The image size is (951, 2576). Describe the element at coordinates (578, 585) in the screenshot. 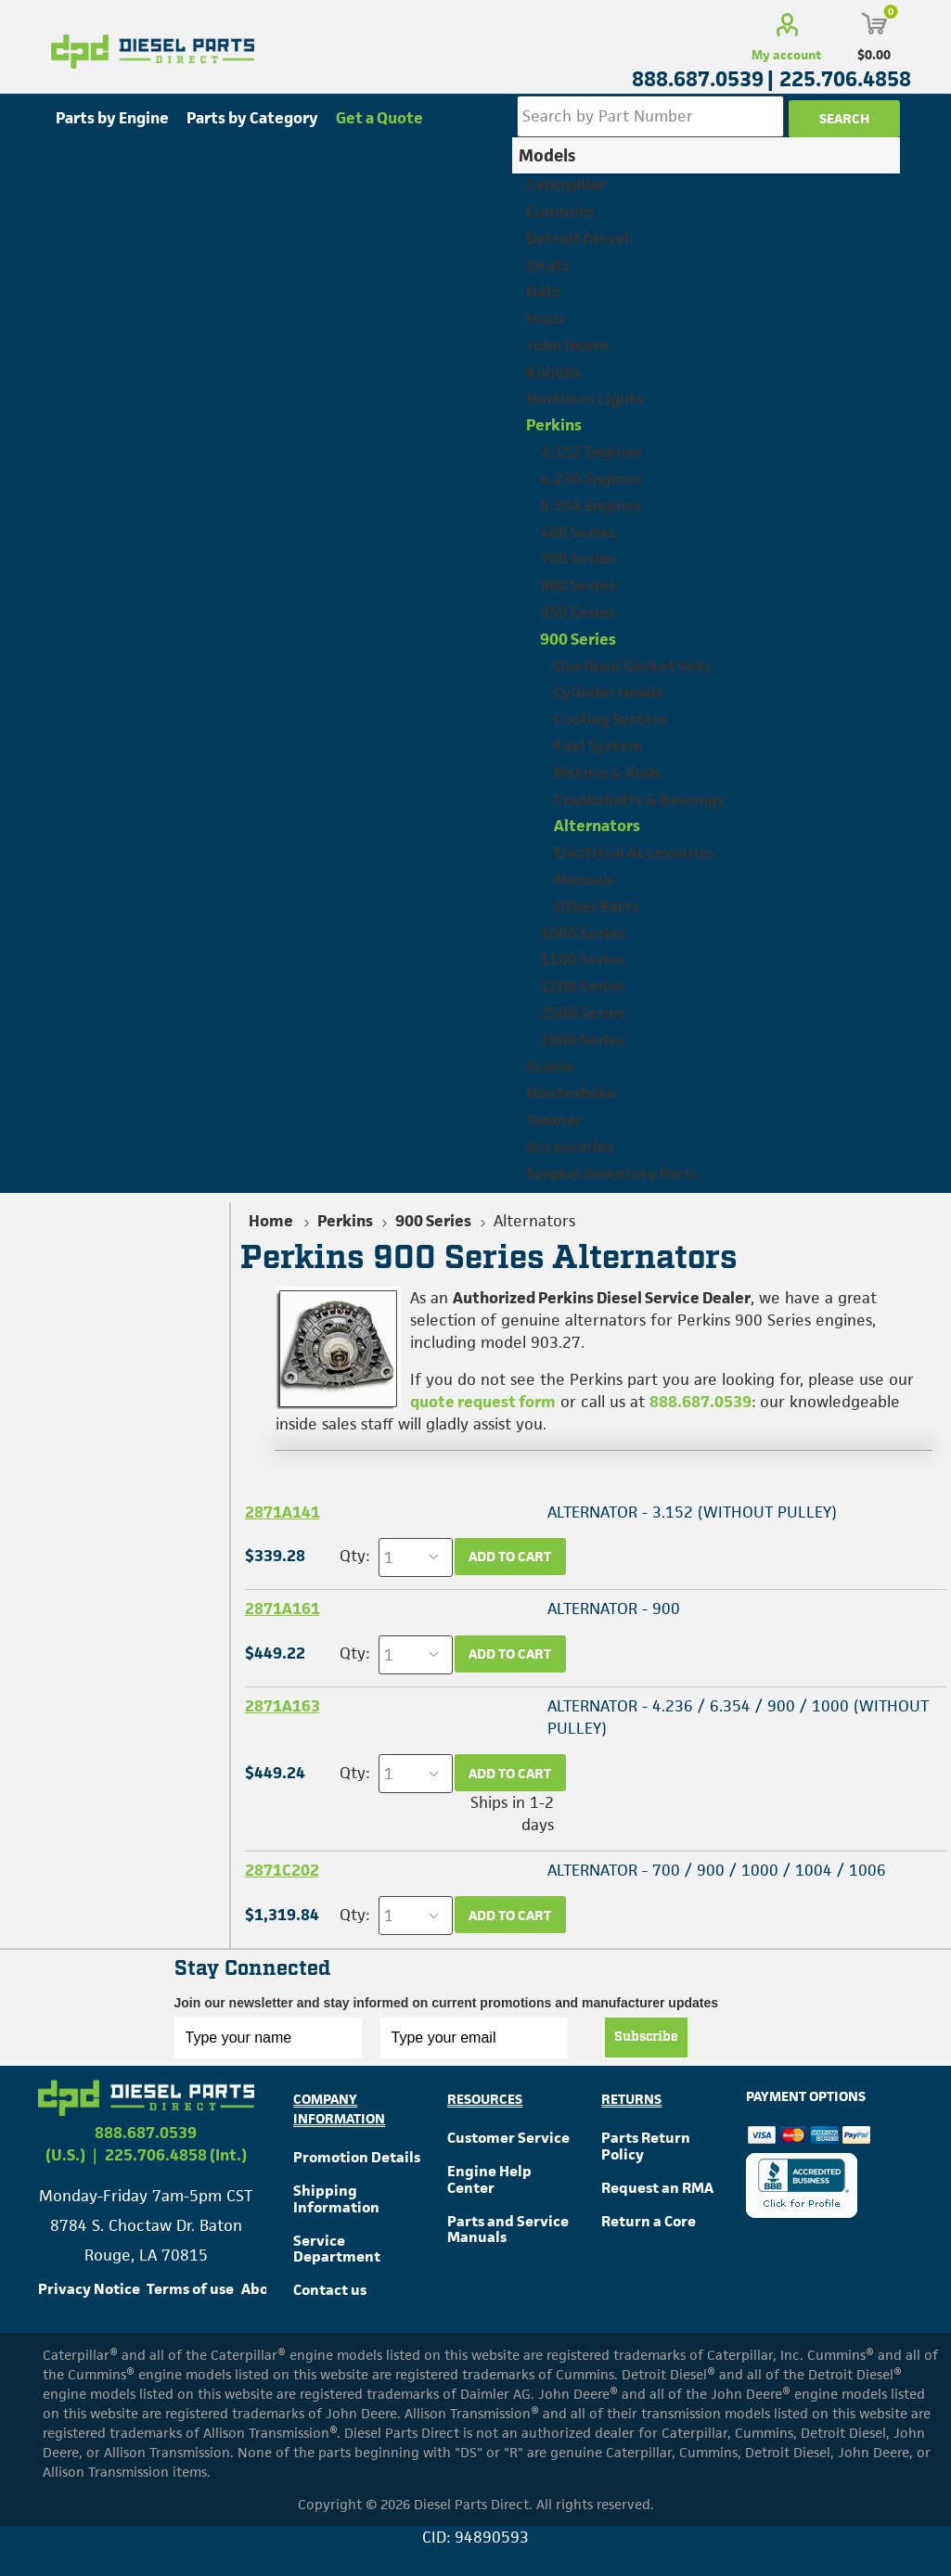

I see `800 Series` at that location.